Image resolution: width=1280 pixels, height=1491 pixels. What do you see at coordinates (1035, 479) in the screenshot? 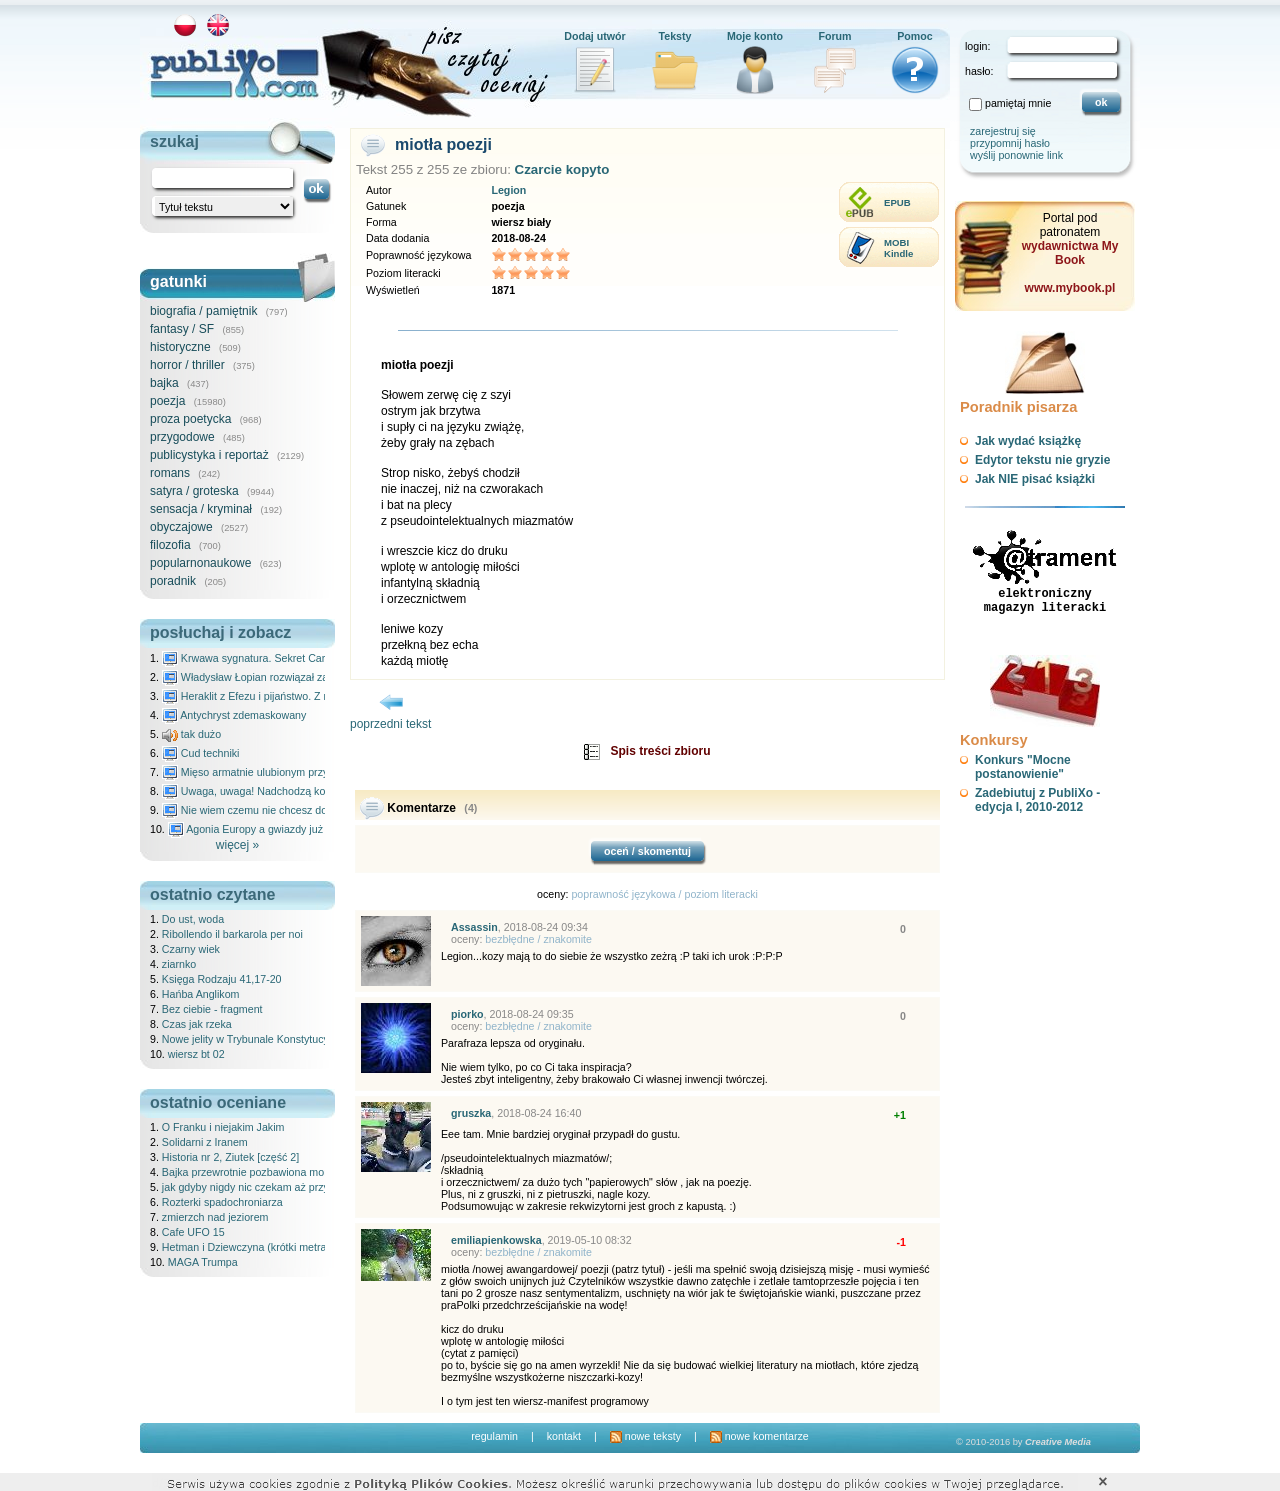
I see `Jak NIE pisać książki` at bounding box center [1035, 479].